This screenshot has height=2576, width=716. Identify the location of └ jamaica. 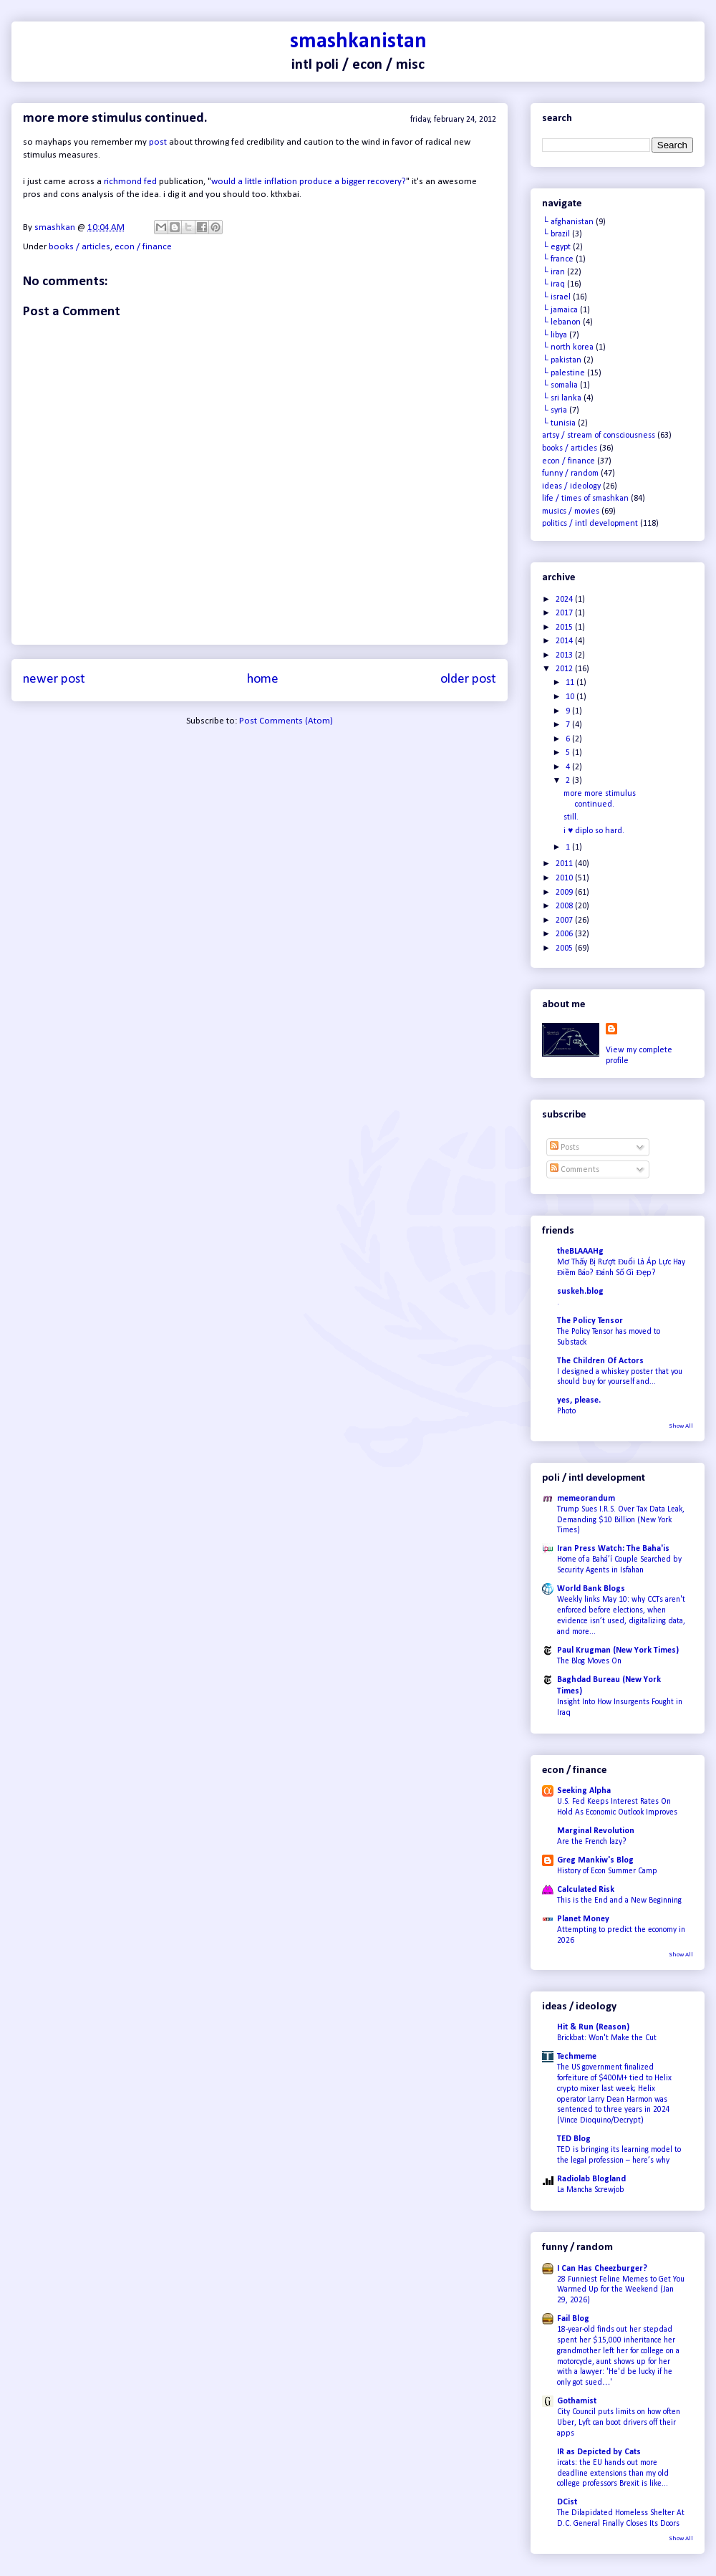
(560, 310).